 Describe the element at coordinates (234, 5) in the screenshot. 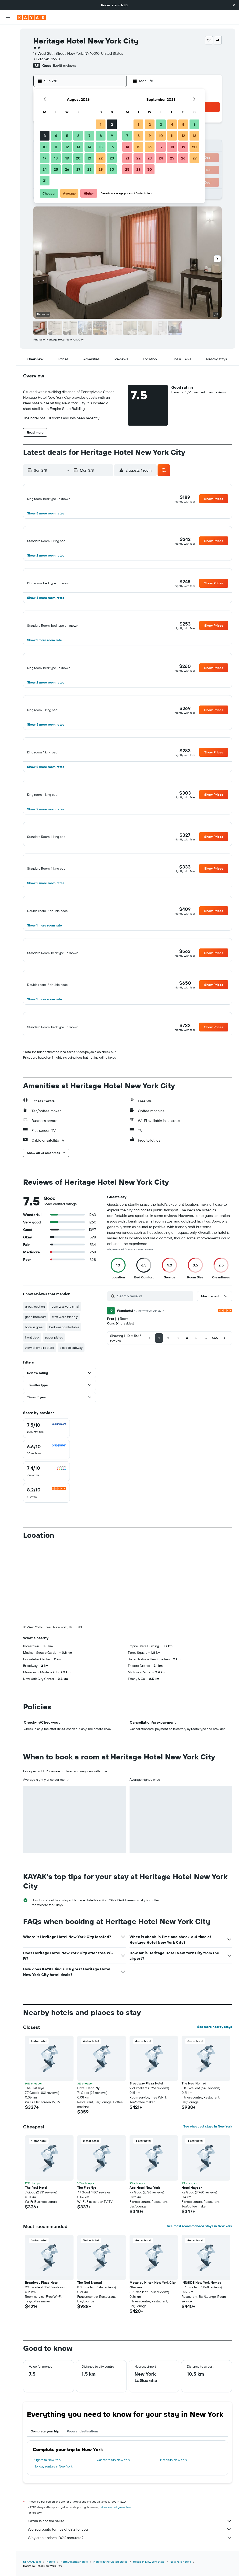

I see `[button]` at that location.